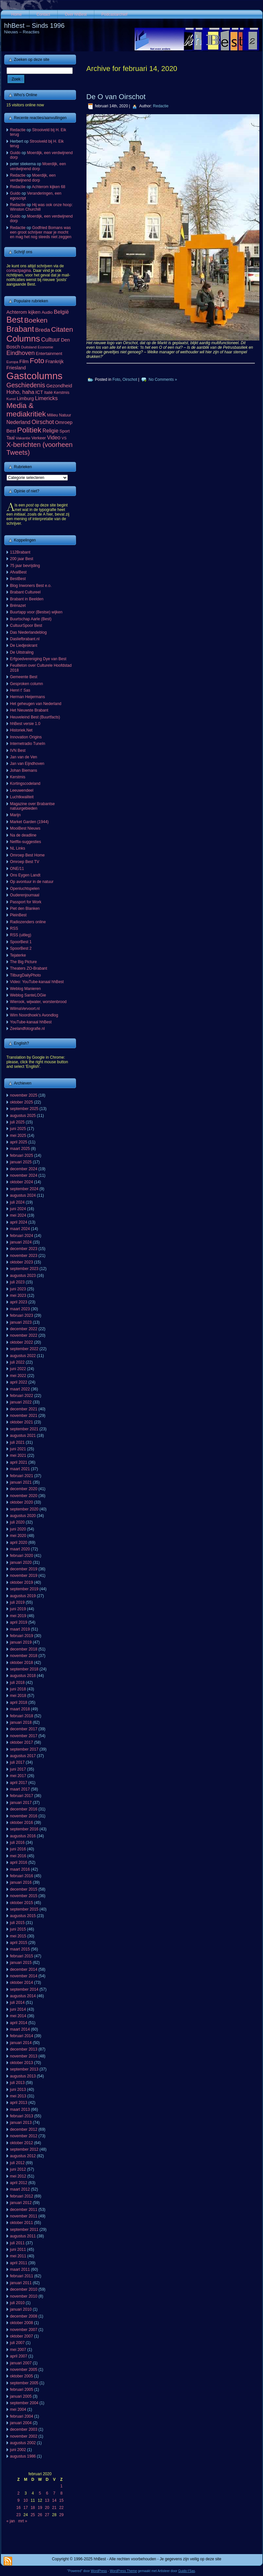  I want to click on april 2018, so click(19, 1702).